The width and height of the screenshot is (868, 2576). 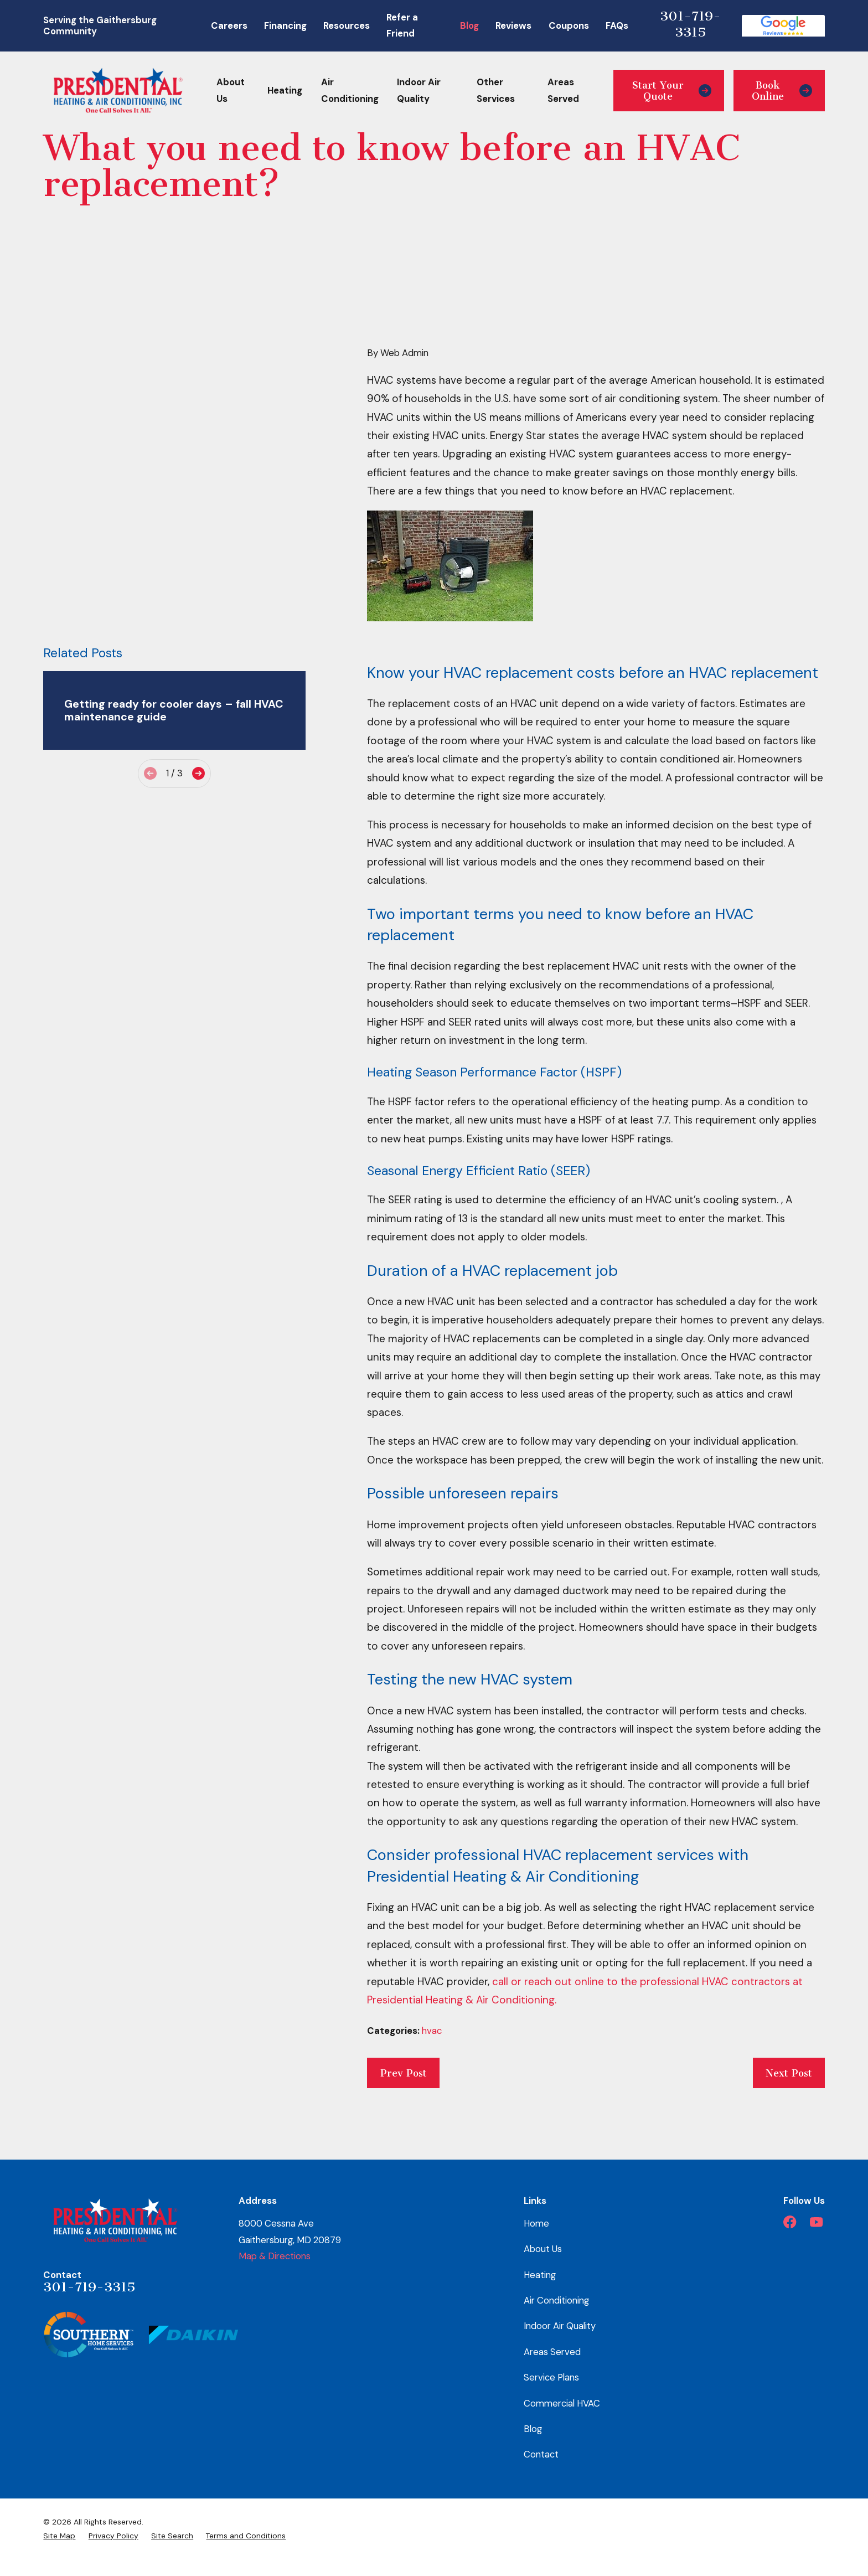 I want to click on [Facebook], so click(x=789, y=2222).